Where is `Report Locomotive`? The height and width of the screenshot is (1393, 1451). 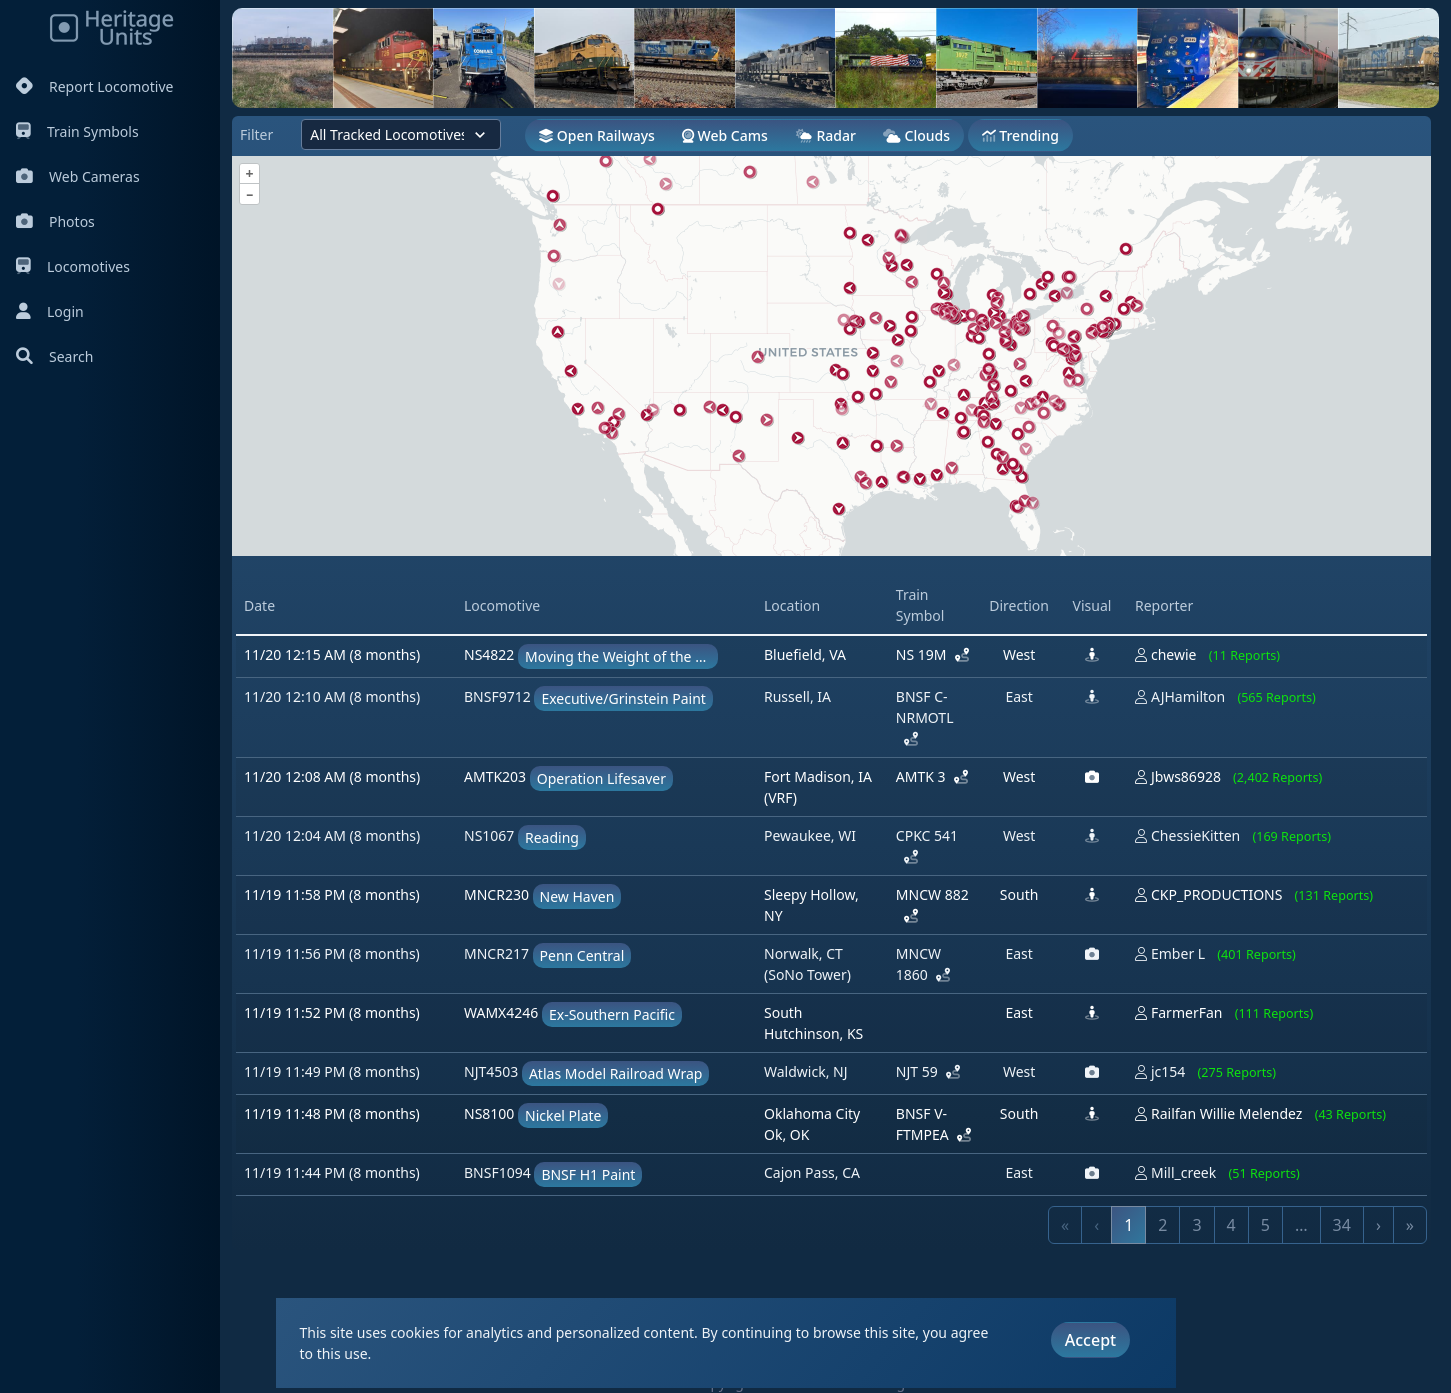 Report Locomotive is located at coordinates (94, 86).